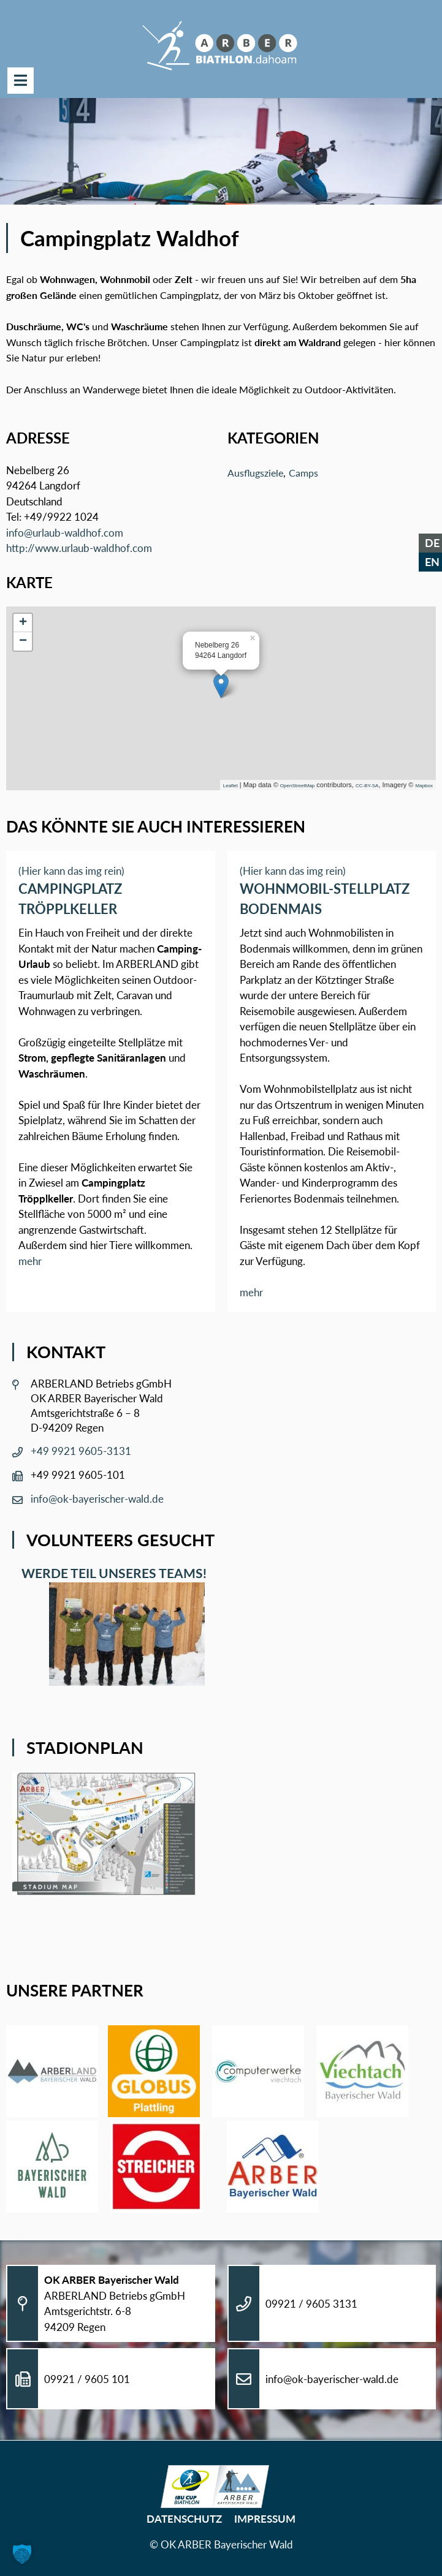  What do you see at coordinates (255, 472) in the screenshot?
I see `Ausflugsziele` at bounding box center [255, 472].